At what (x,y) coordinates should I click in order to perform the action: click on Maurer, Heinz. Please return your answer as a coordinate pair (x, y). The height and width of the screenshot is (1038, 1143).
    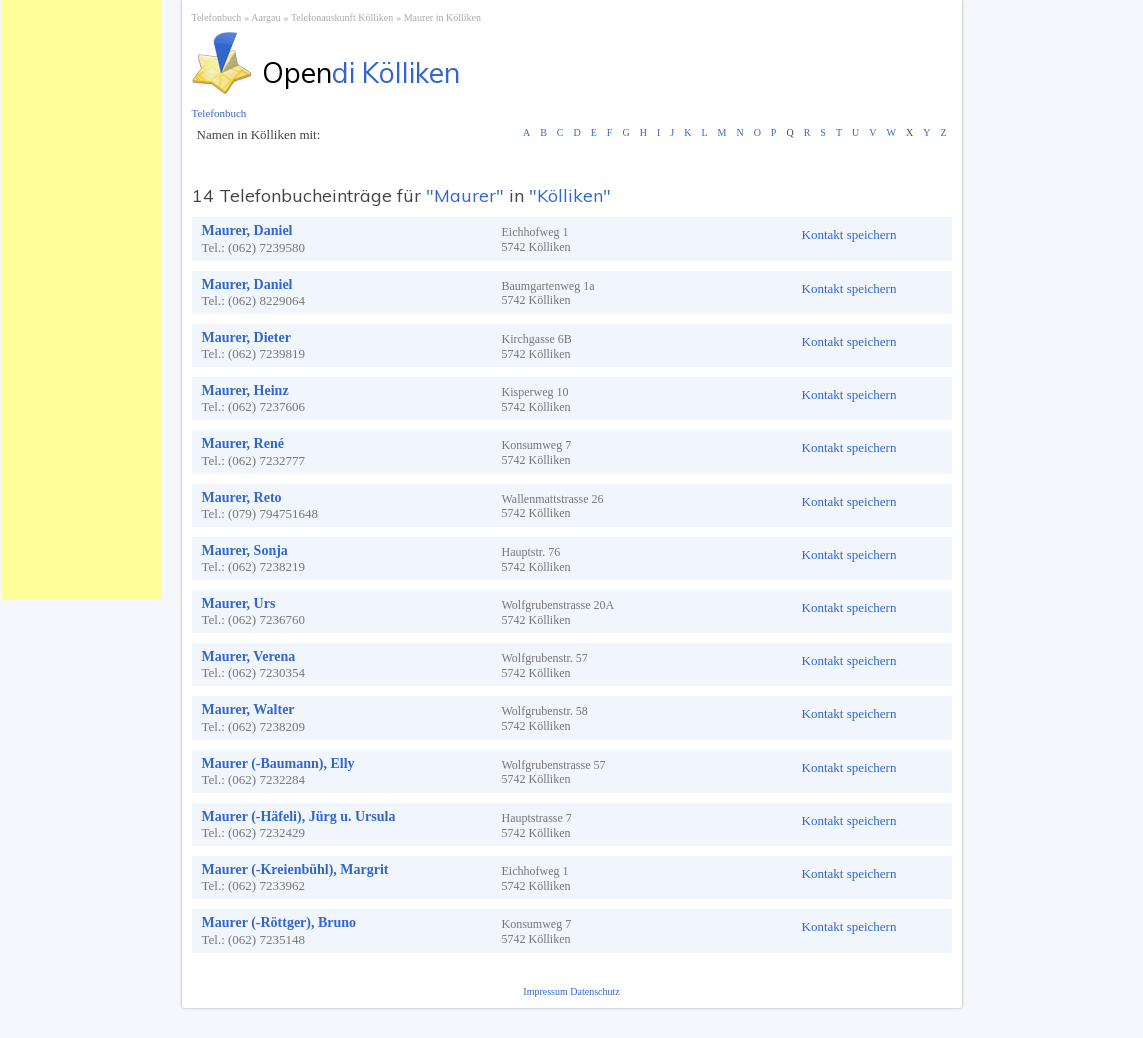
    Looking at the image, I should click on (245, 390).